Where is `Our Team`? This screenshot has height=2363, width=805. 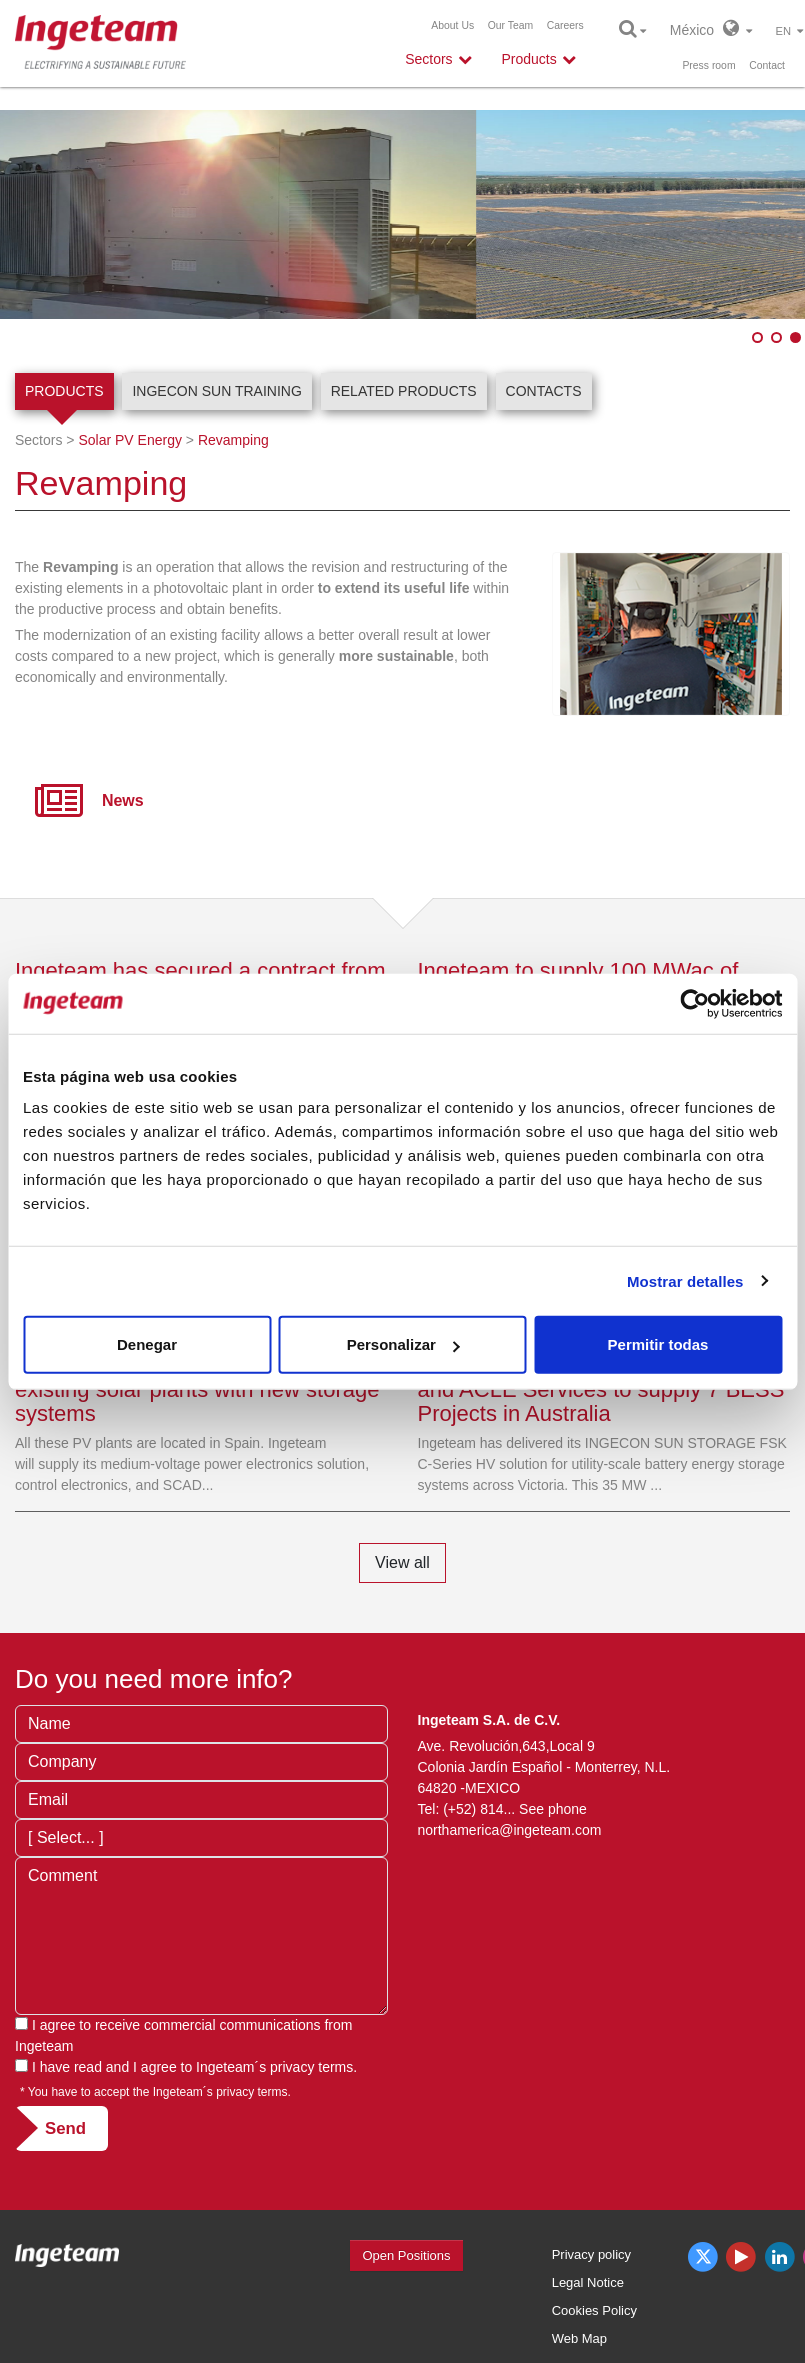
Our Team is located at coordinates (510, 25).